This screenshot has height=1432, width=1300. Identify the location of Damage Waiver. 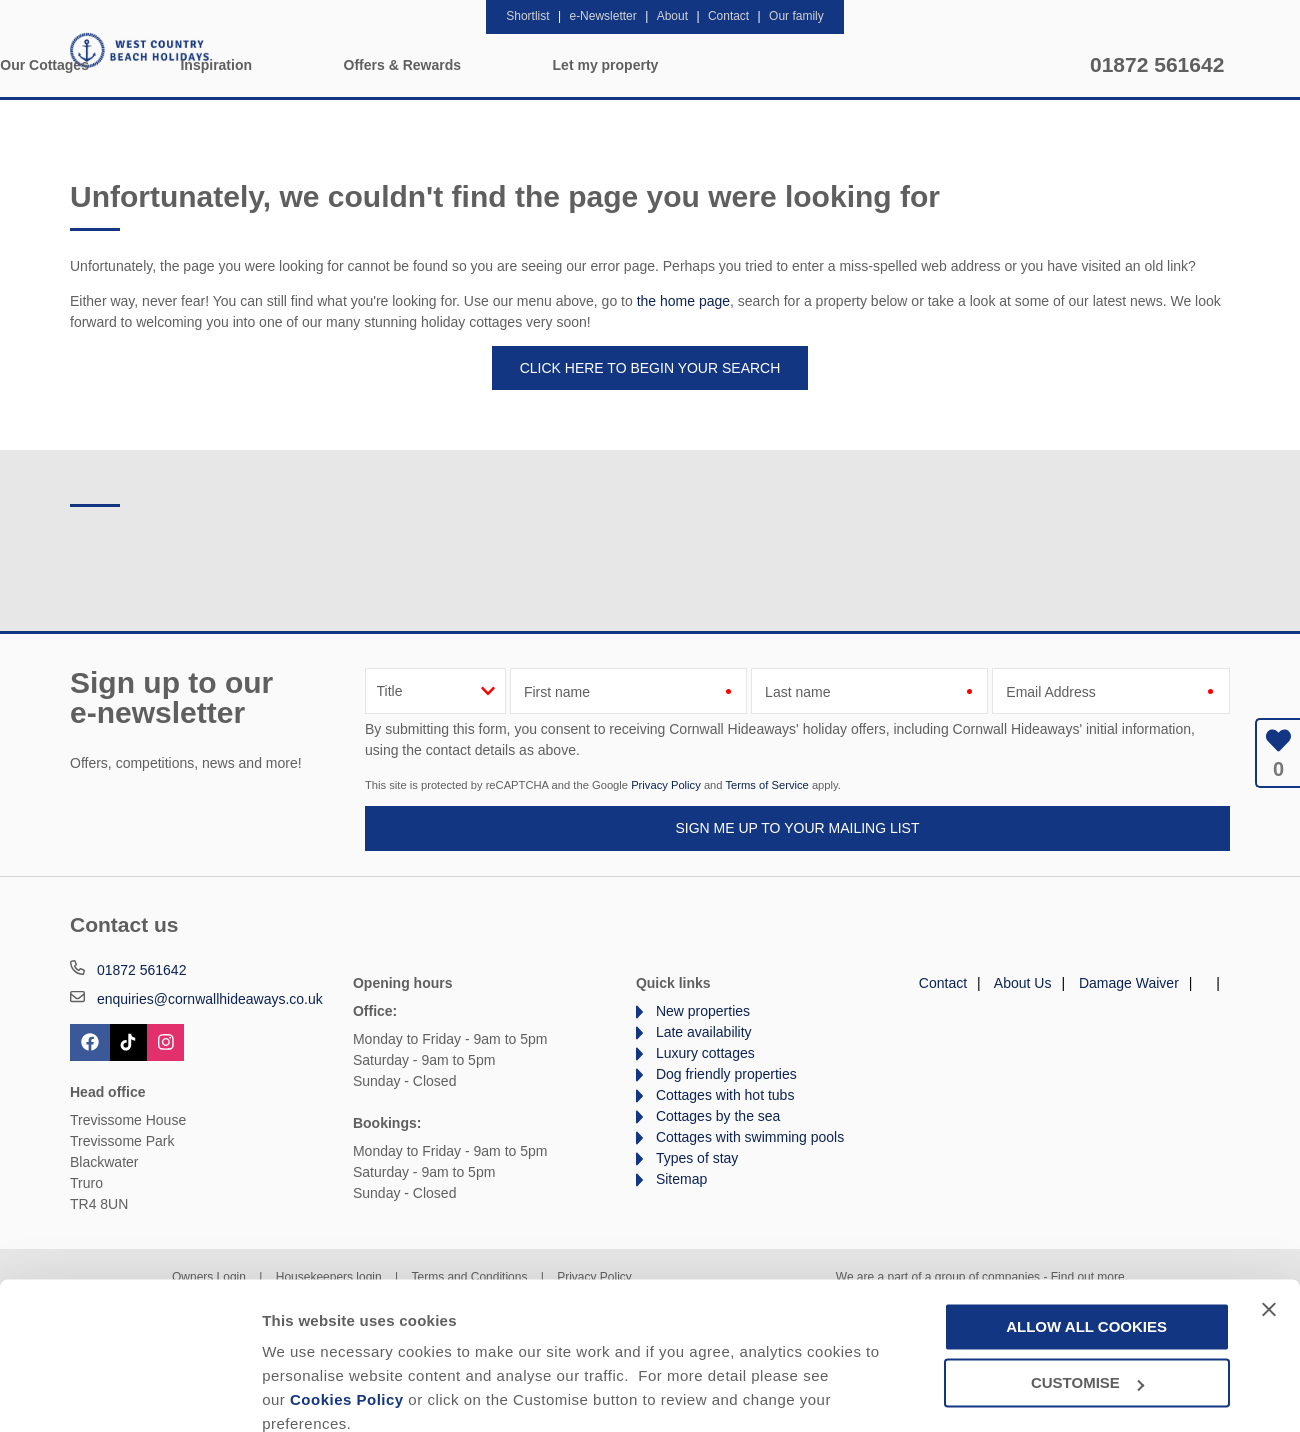
(1129, 983).